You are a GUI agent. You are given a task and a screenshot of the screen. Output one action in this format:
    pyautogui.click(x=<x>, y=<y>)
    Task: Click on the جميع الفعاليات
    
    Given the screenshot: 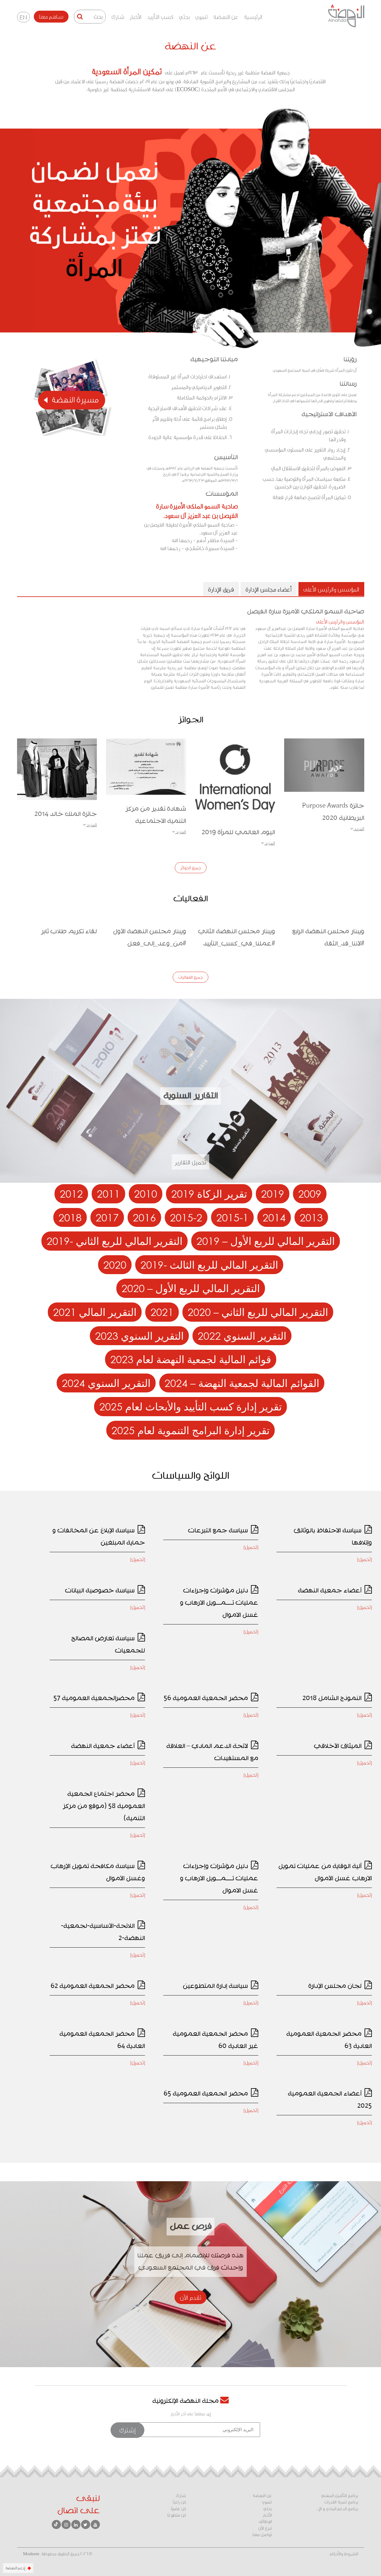 What is the action you would take?
    pyautogui.click(x=190, y=977)
    